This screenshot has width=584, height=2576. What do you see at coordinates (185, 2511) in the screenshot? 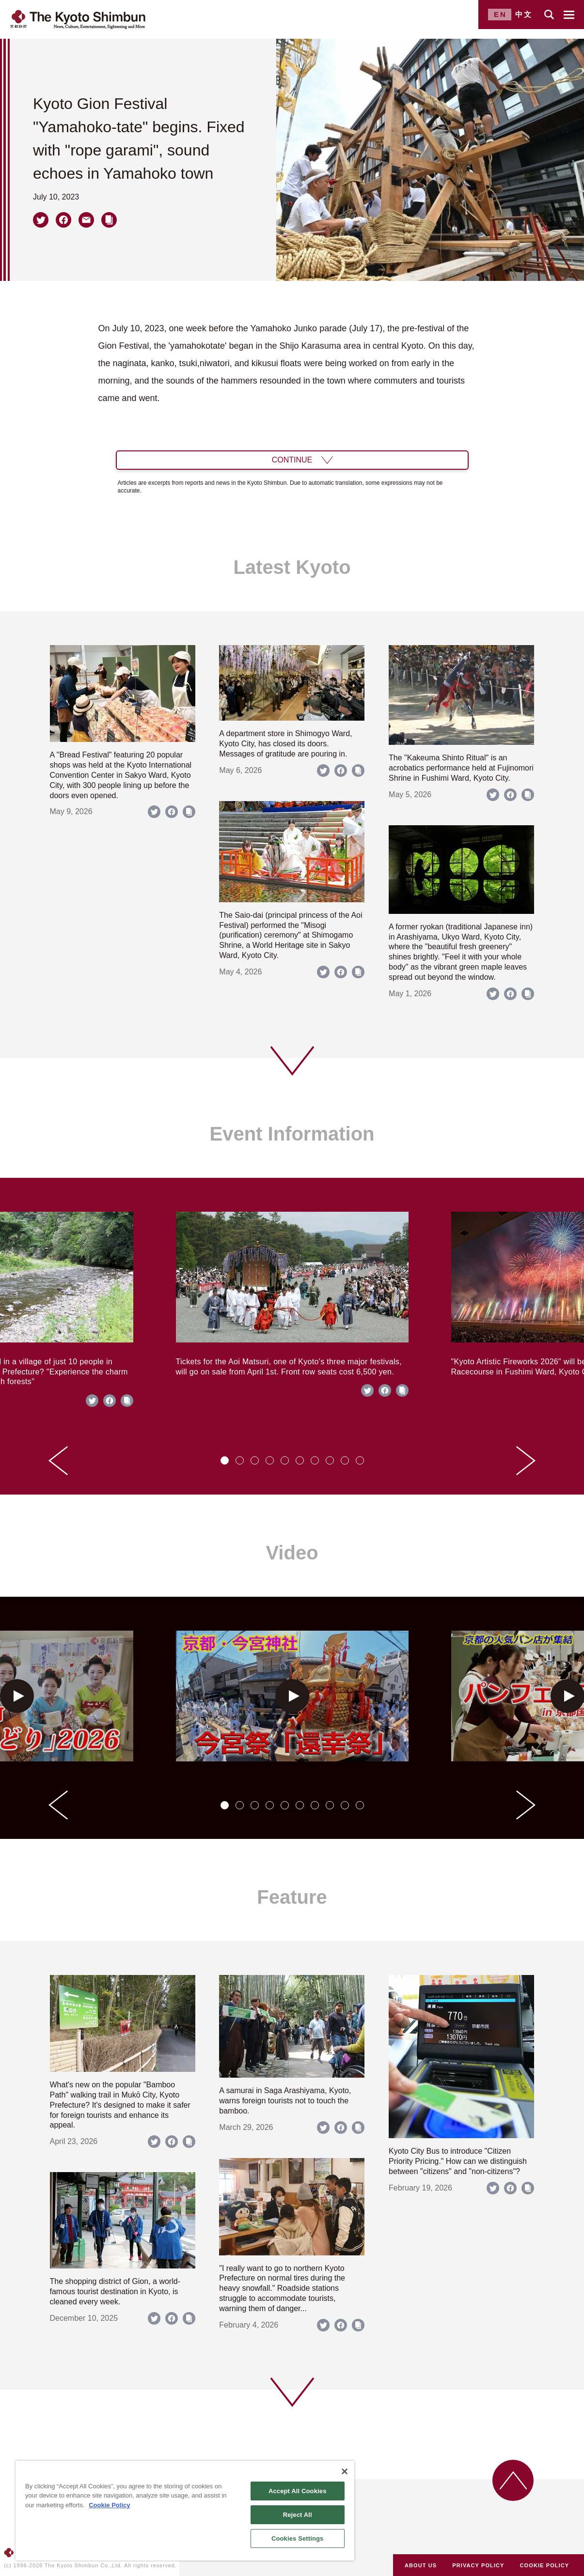
I see `[region]` at bounding box center [185, 2511].